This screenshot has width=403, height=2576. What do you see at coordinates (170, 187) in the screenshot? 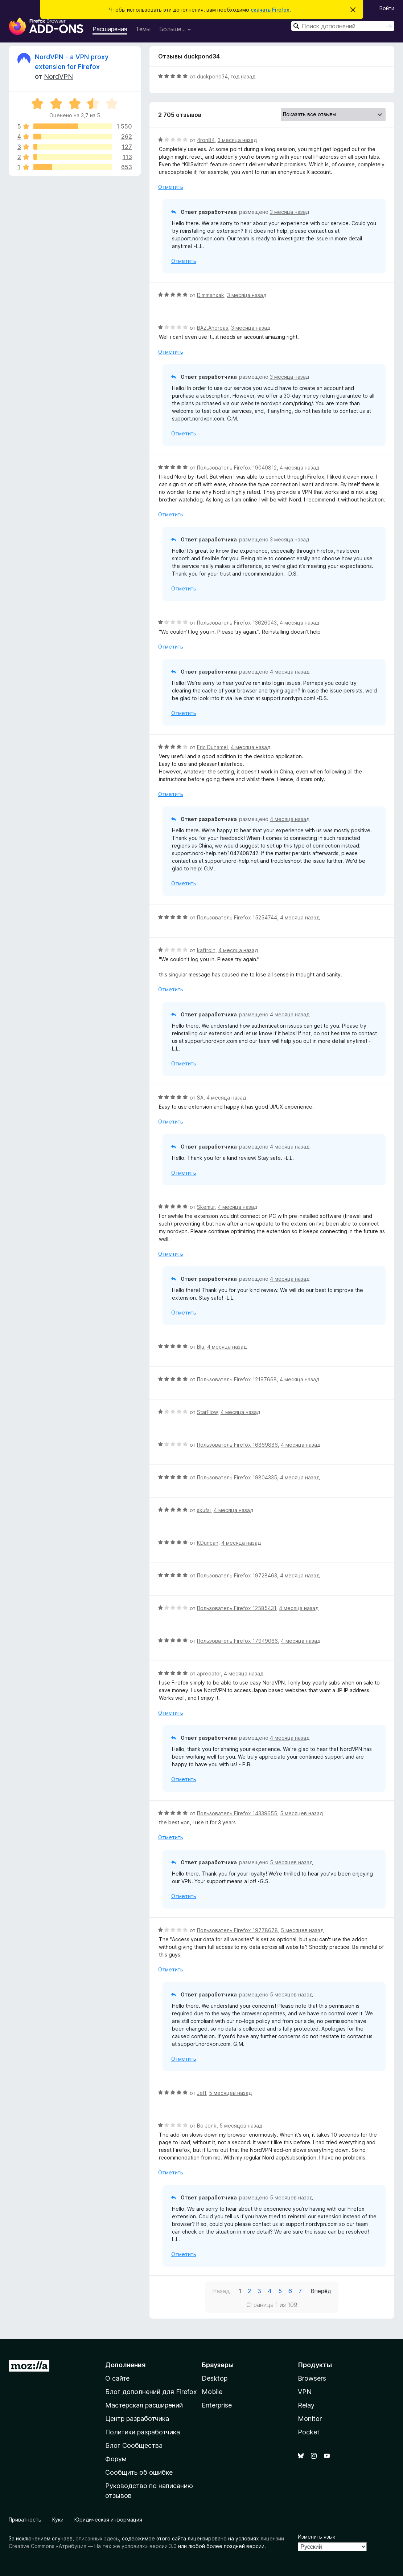
I see `Отметить` at bounding box center [170, 187].